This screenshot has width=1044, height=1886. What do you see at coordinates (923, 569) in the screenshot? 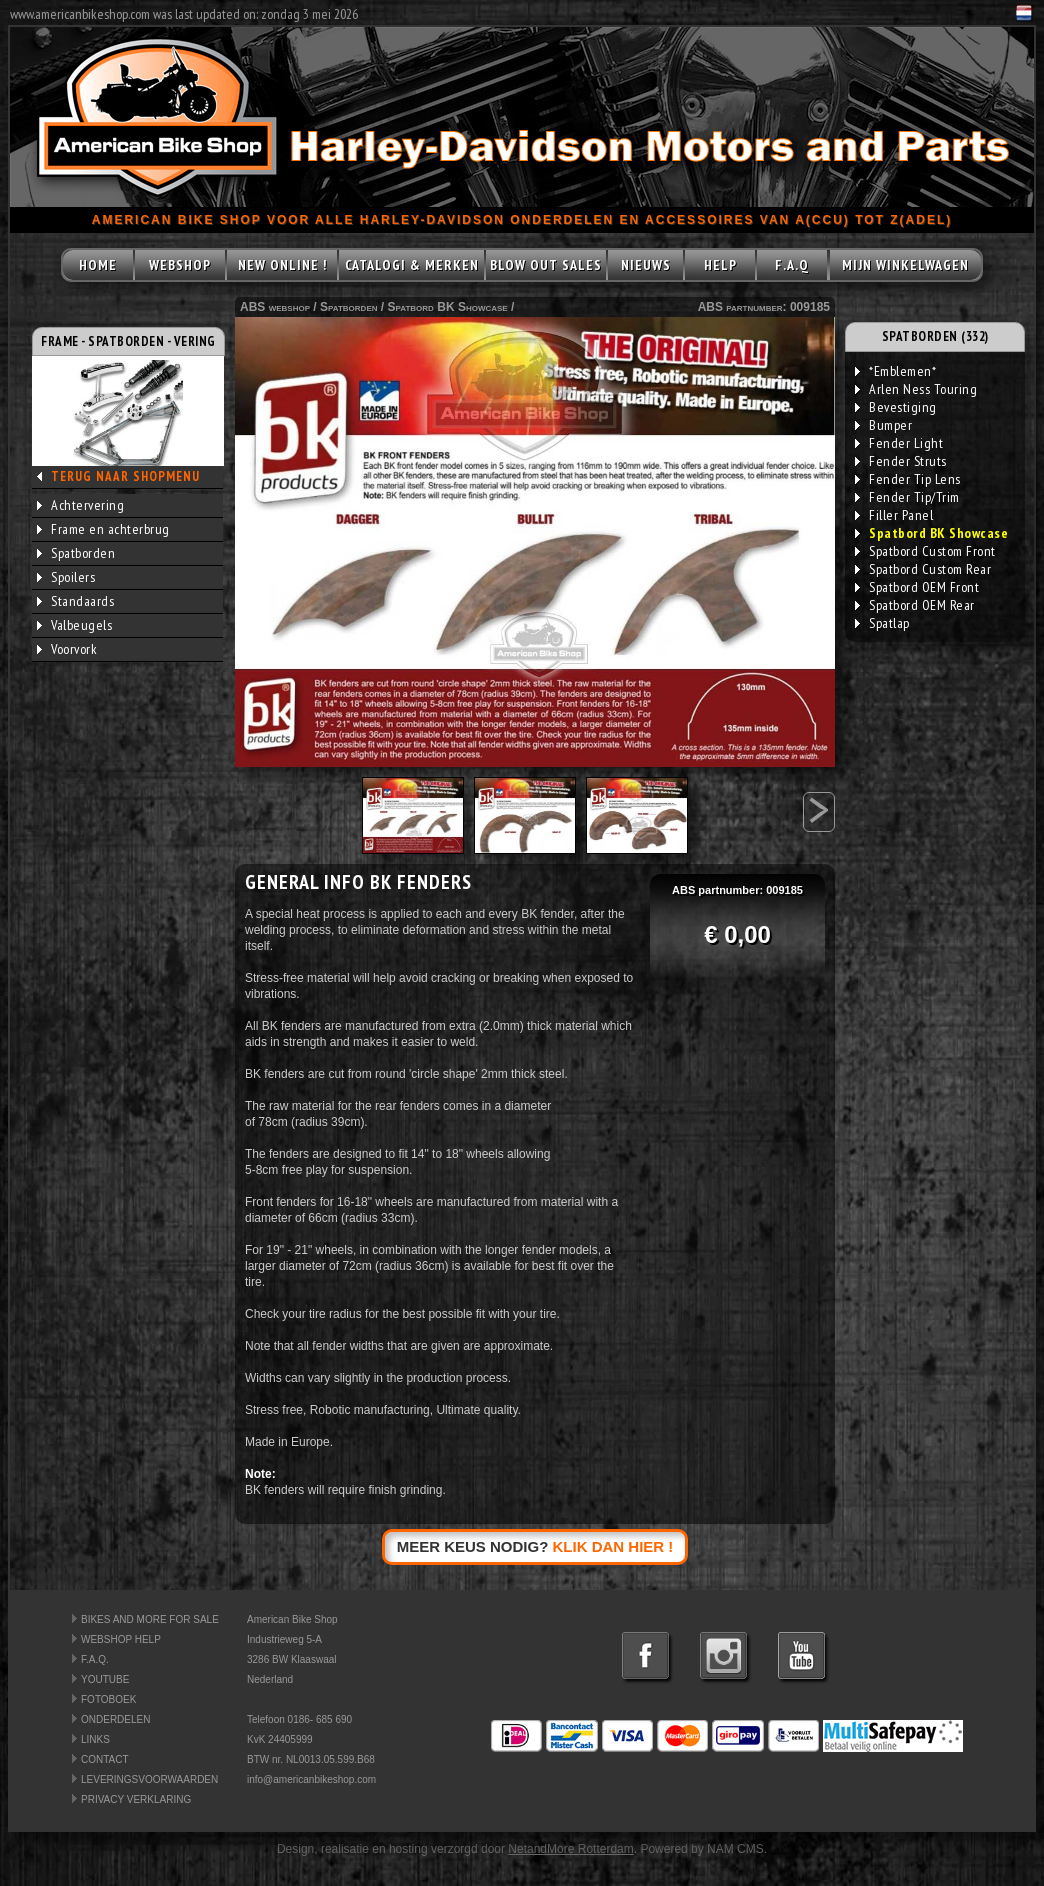
I see `Spatbord Custom Rear` at bounding box center [923, 569].